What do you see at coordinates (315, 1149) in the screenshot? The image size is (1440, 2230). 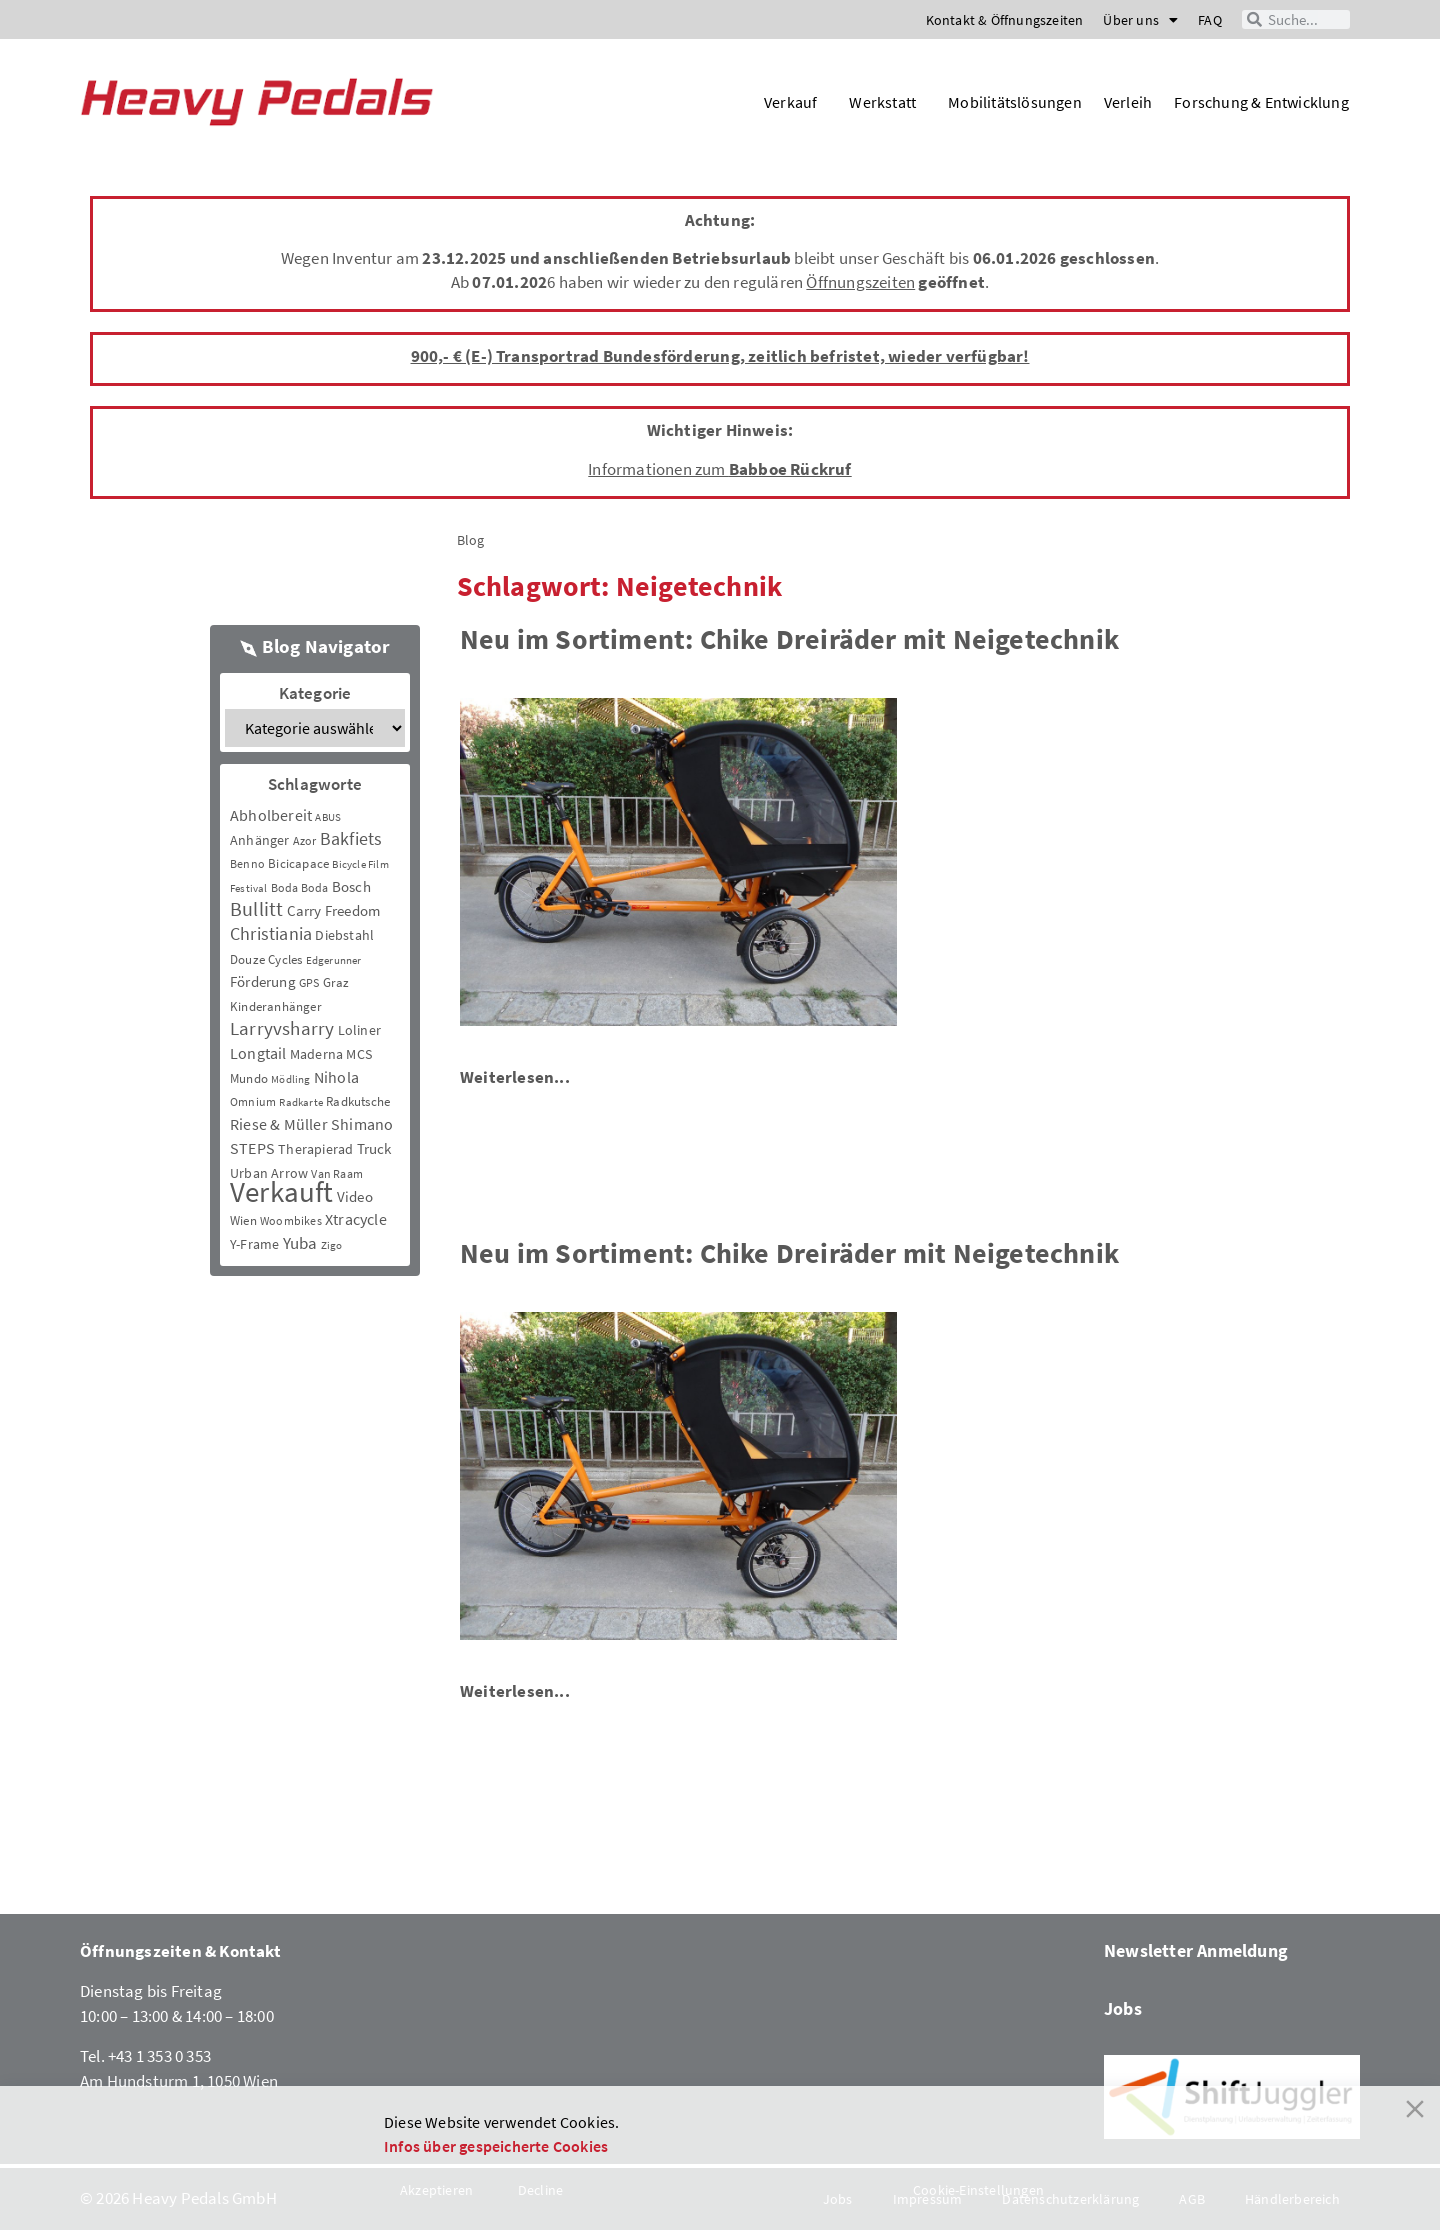 I see `Therapierad [Therapierad (6 Einträge)]` at bounding box center [315, 1149].